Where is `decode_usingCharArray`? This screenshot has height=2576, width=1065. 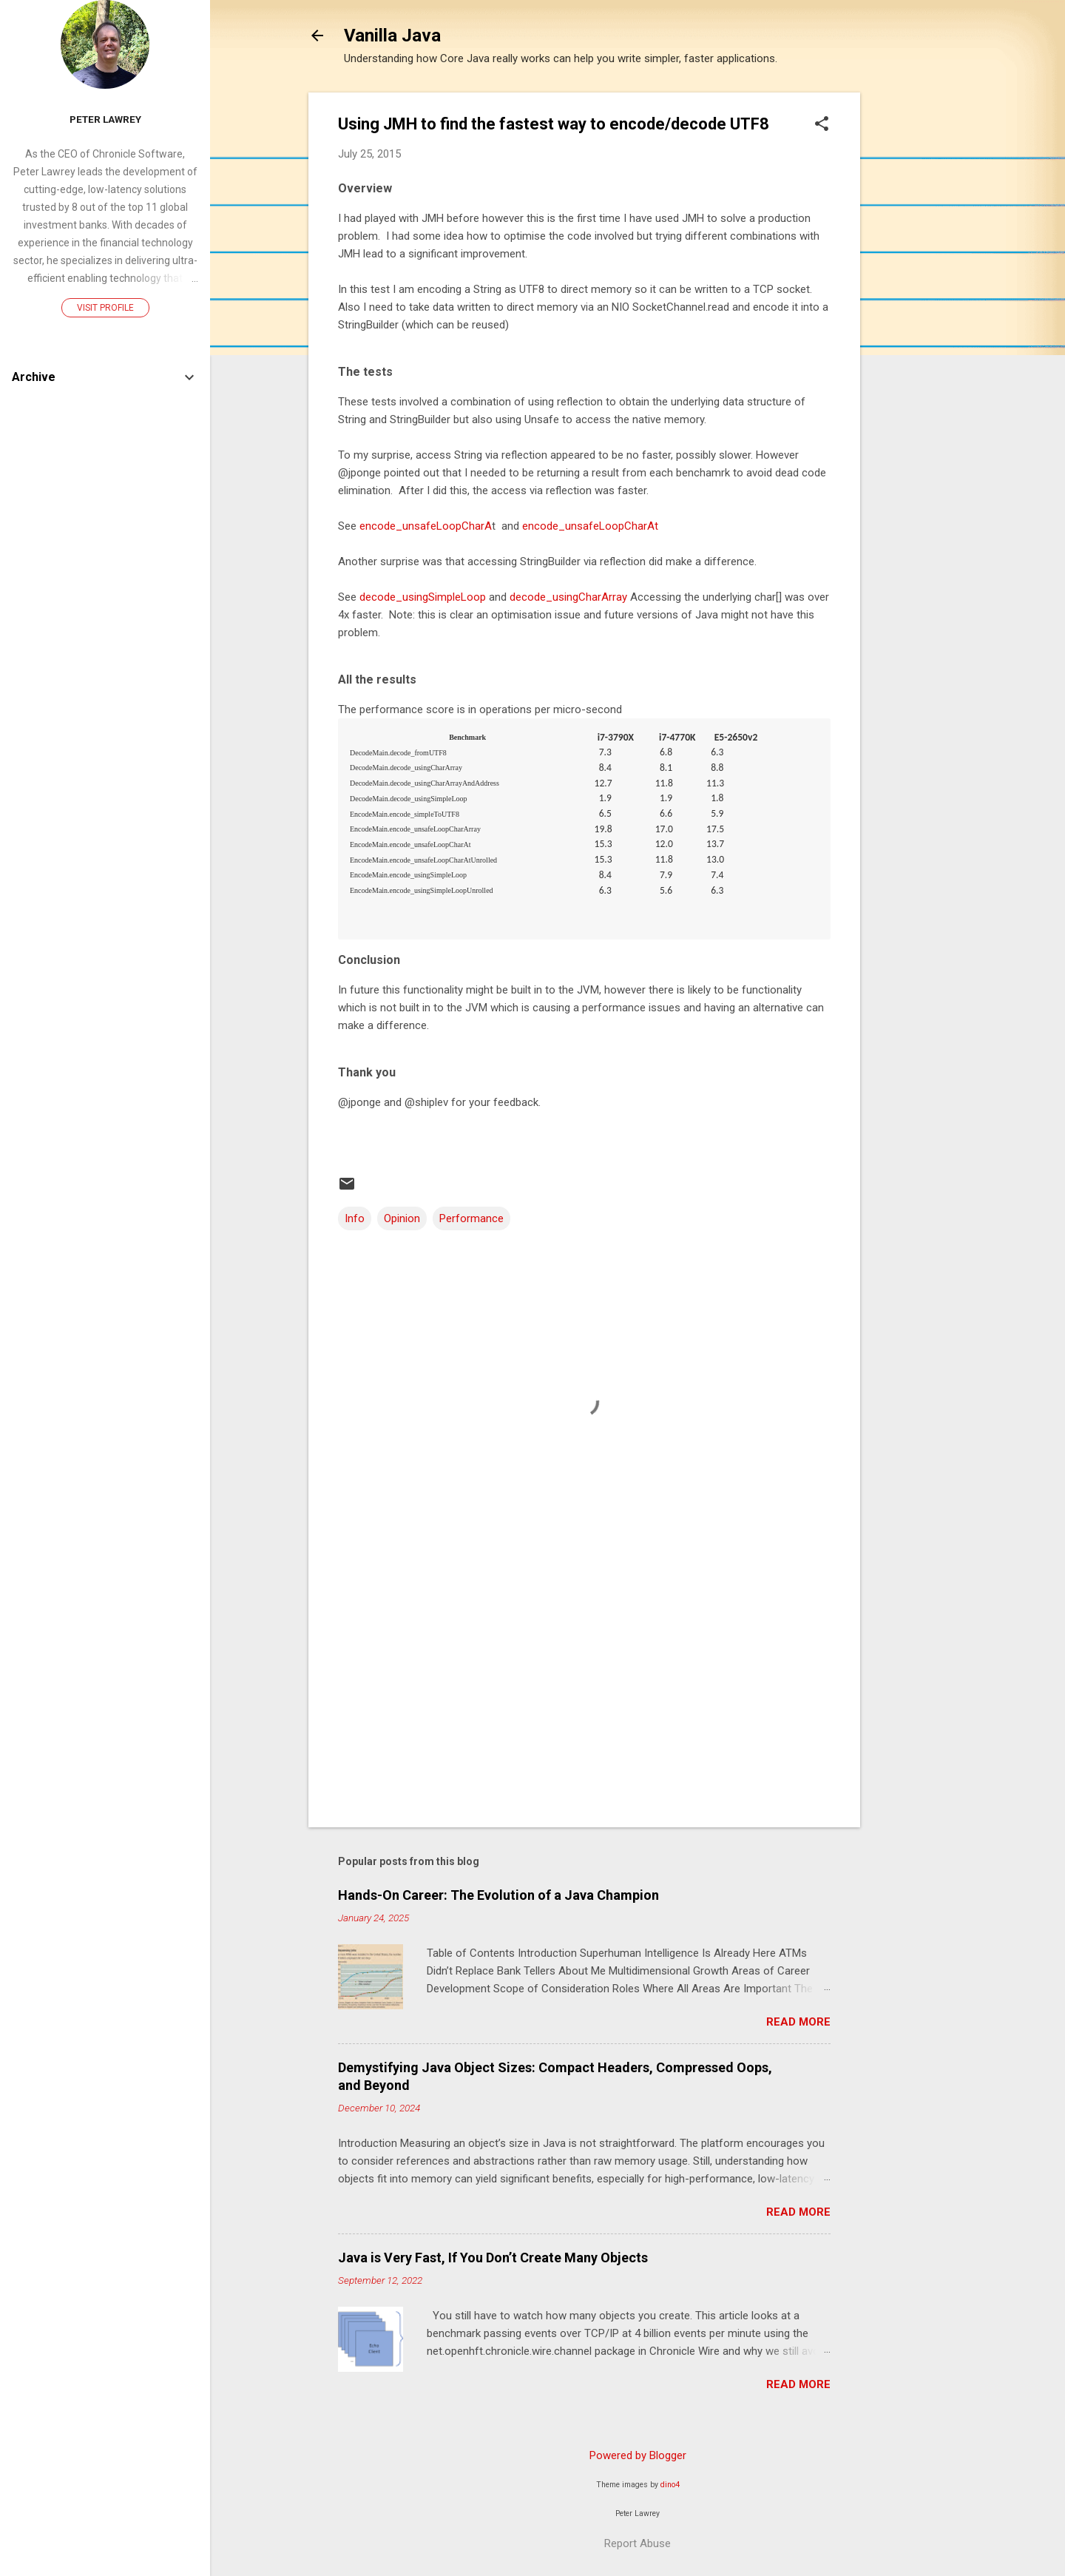
decode_usingCharArray is located at coordinates (568, 597).